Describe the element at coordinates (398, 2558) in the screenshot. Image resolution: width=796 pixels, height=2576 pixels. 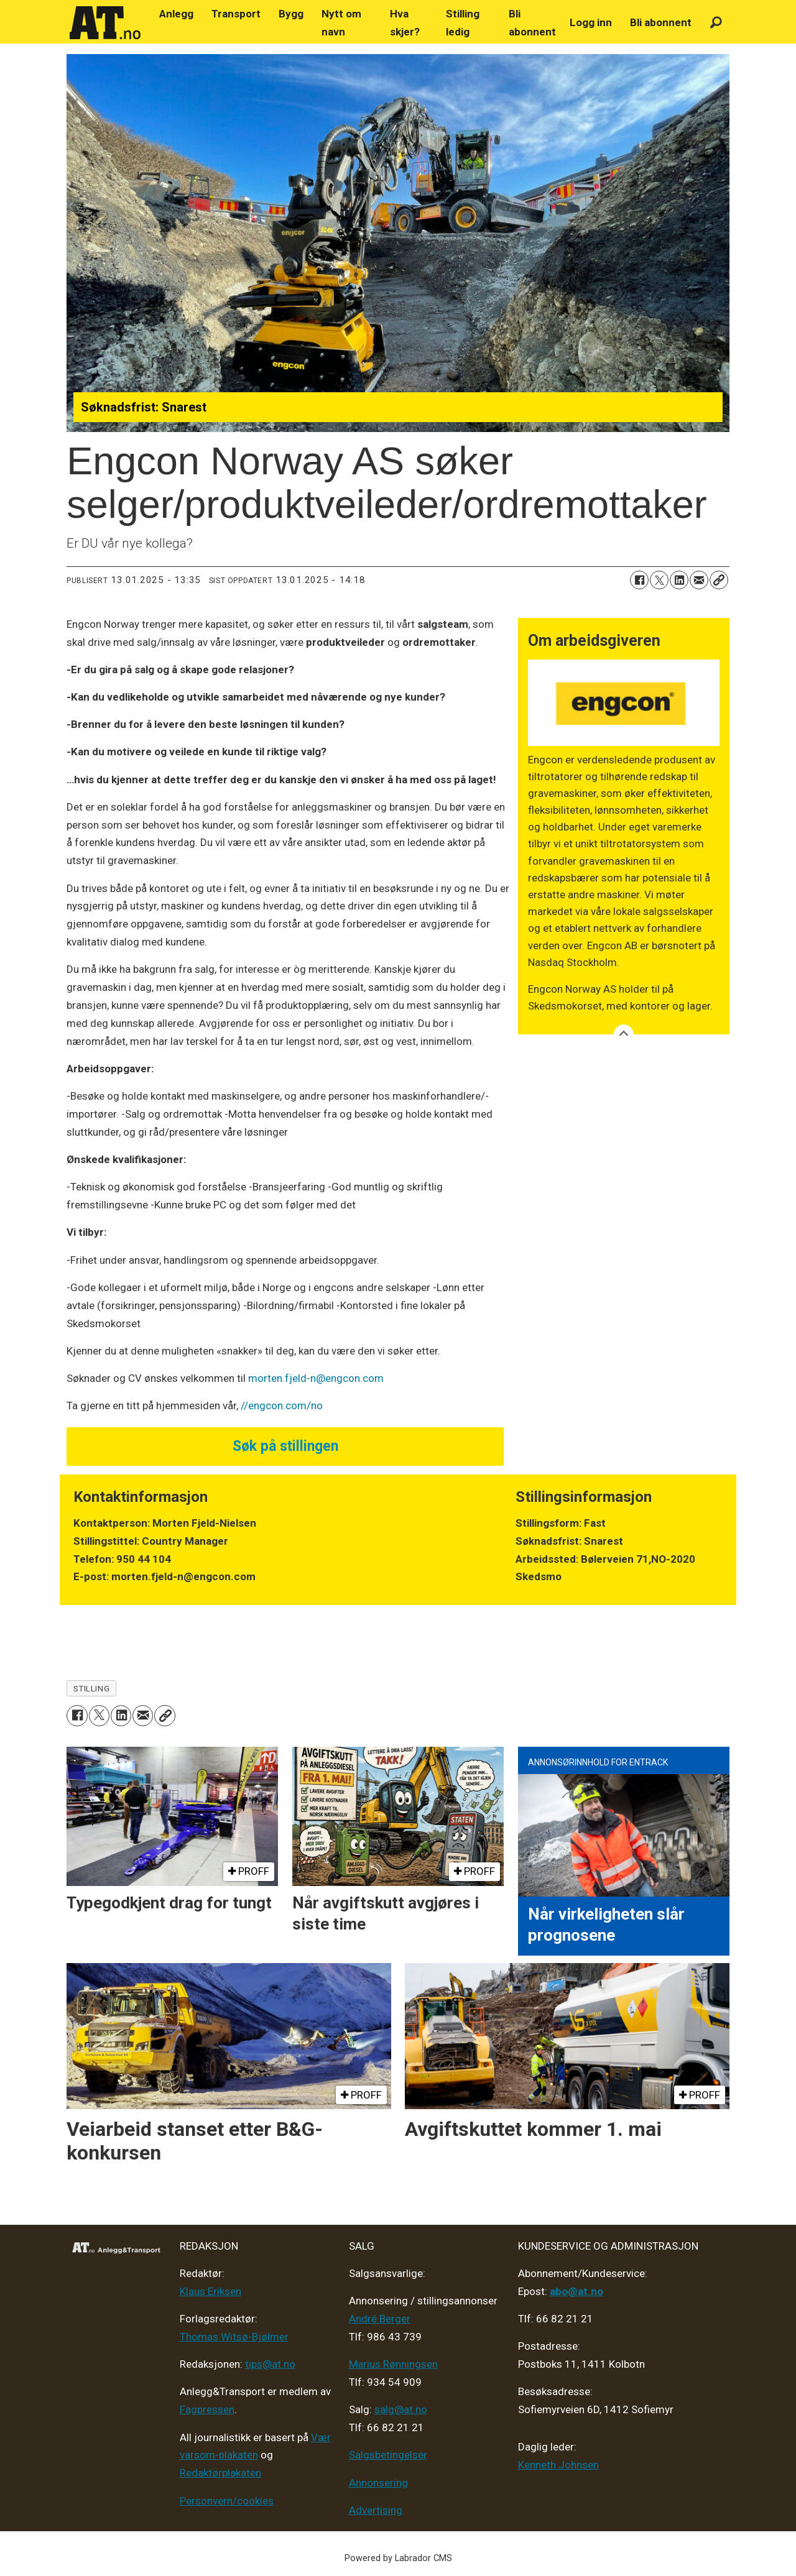
I see `Powered by Labrador CMS` at that location.